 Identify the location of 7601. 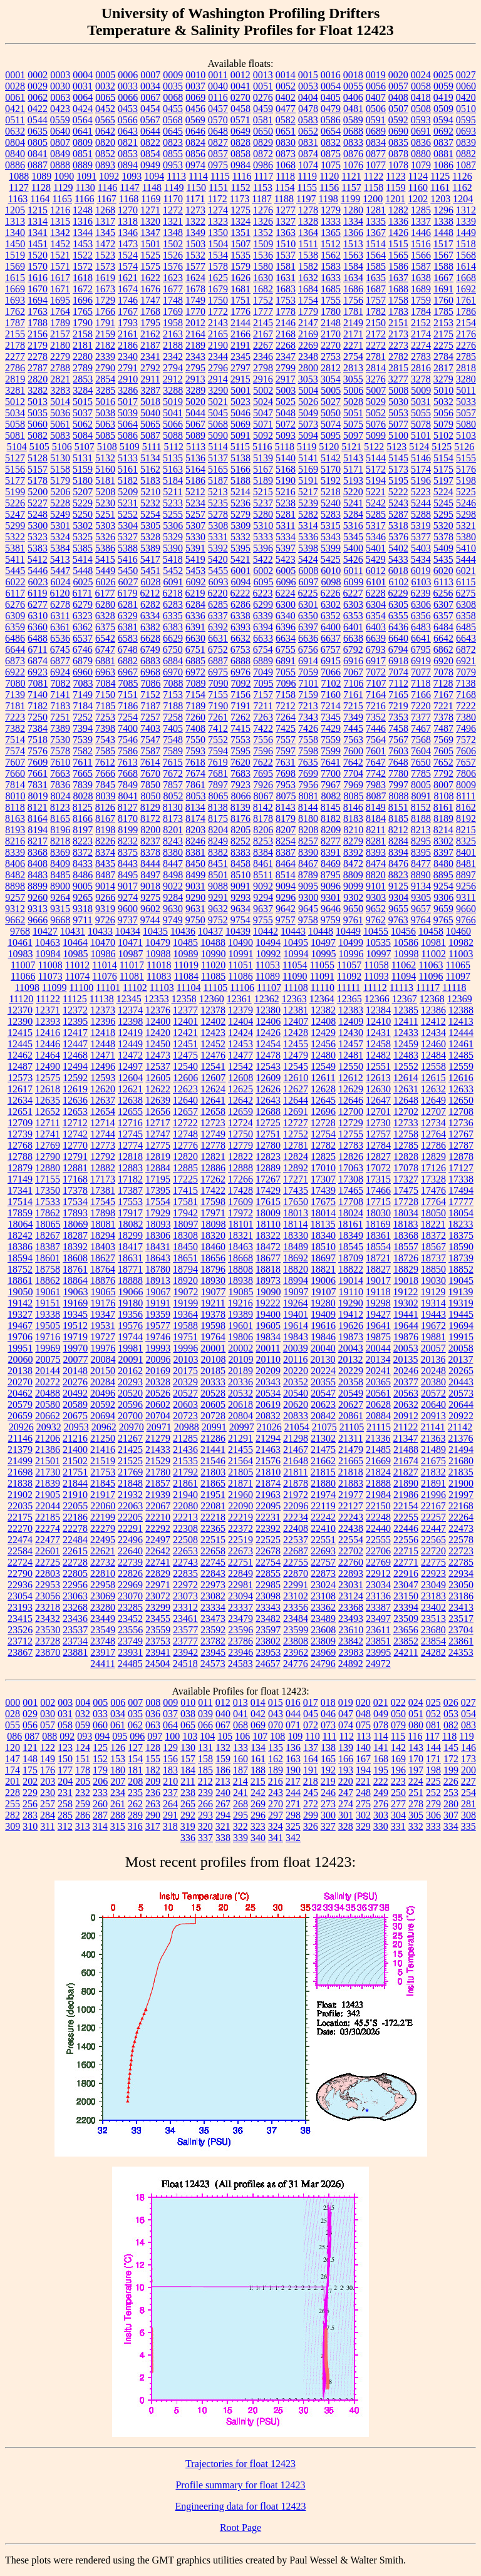
(376, 751).